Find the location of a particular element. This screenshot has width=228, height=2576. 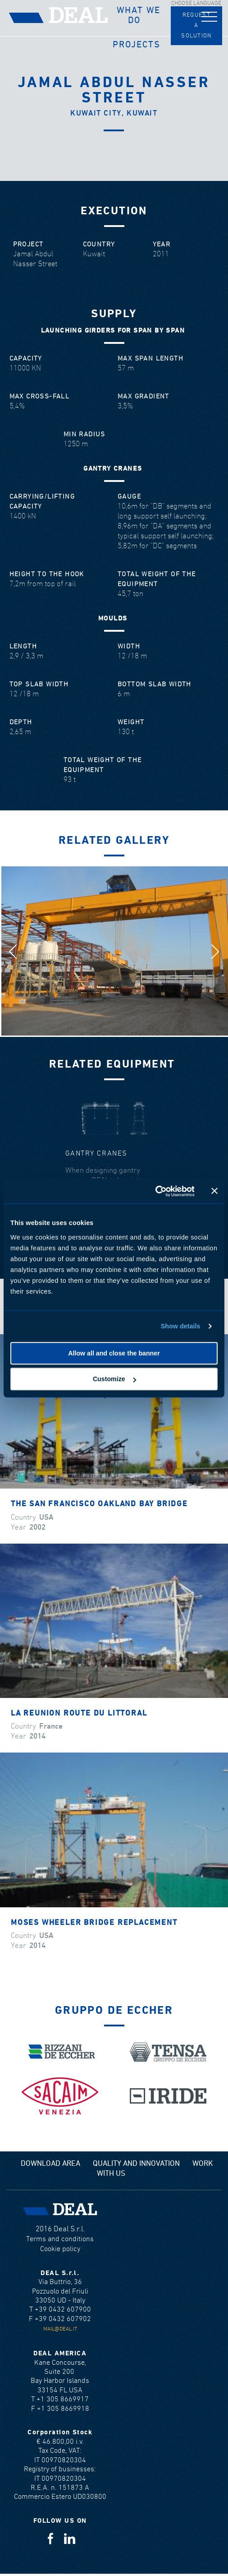

Projects is located at coordinates (136, 44).